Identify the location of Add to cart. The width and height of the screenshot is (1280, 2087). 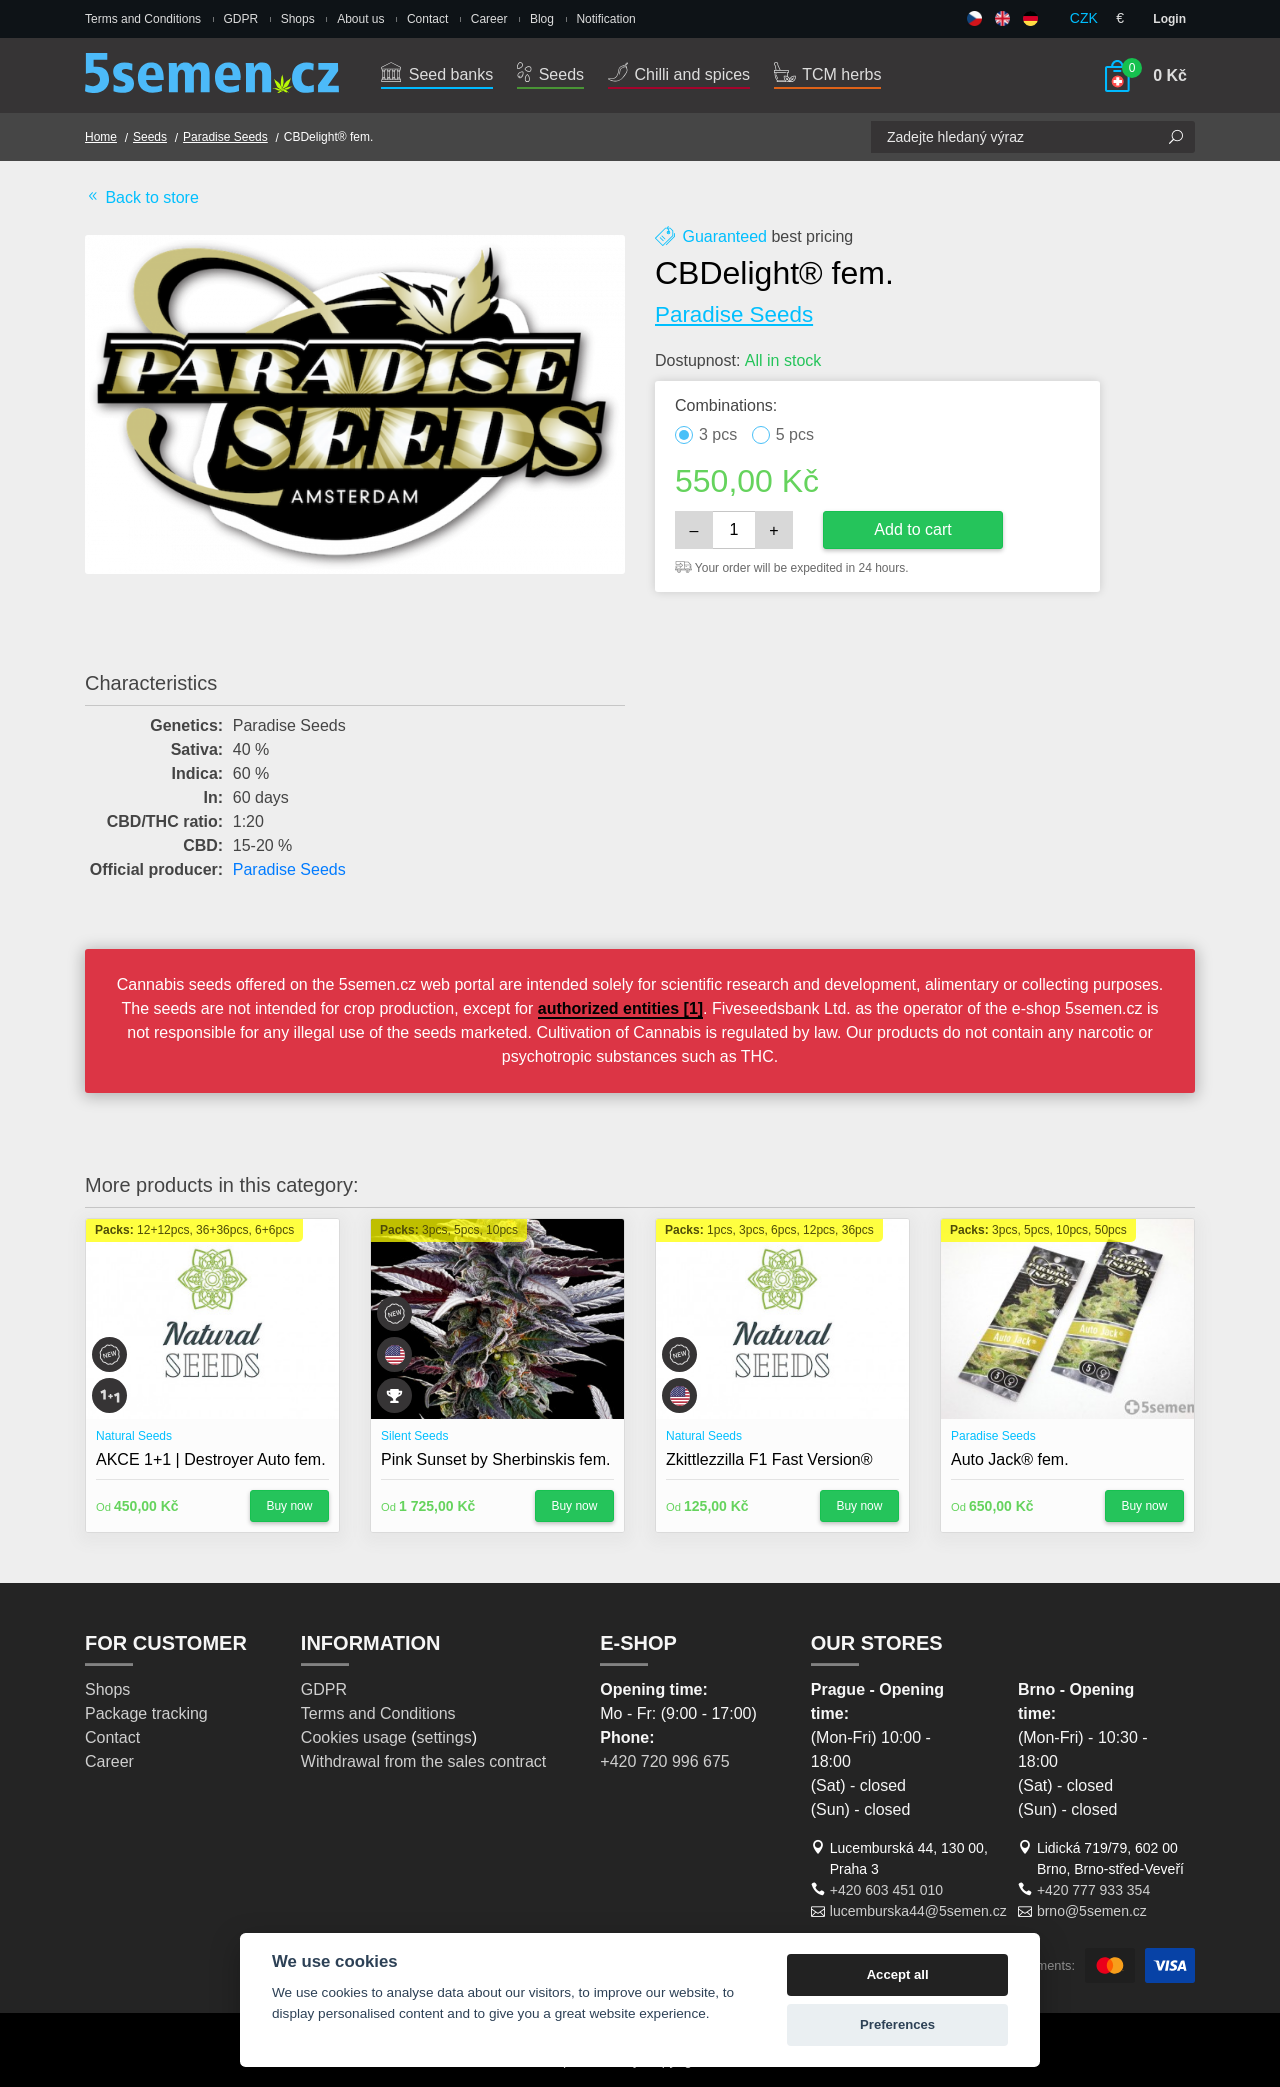
(912, 529).